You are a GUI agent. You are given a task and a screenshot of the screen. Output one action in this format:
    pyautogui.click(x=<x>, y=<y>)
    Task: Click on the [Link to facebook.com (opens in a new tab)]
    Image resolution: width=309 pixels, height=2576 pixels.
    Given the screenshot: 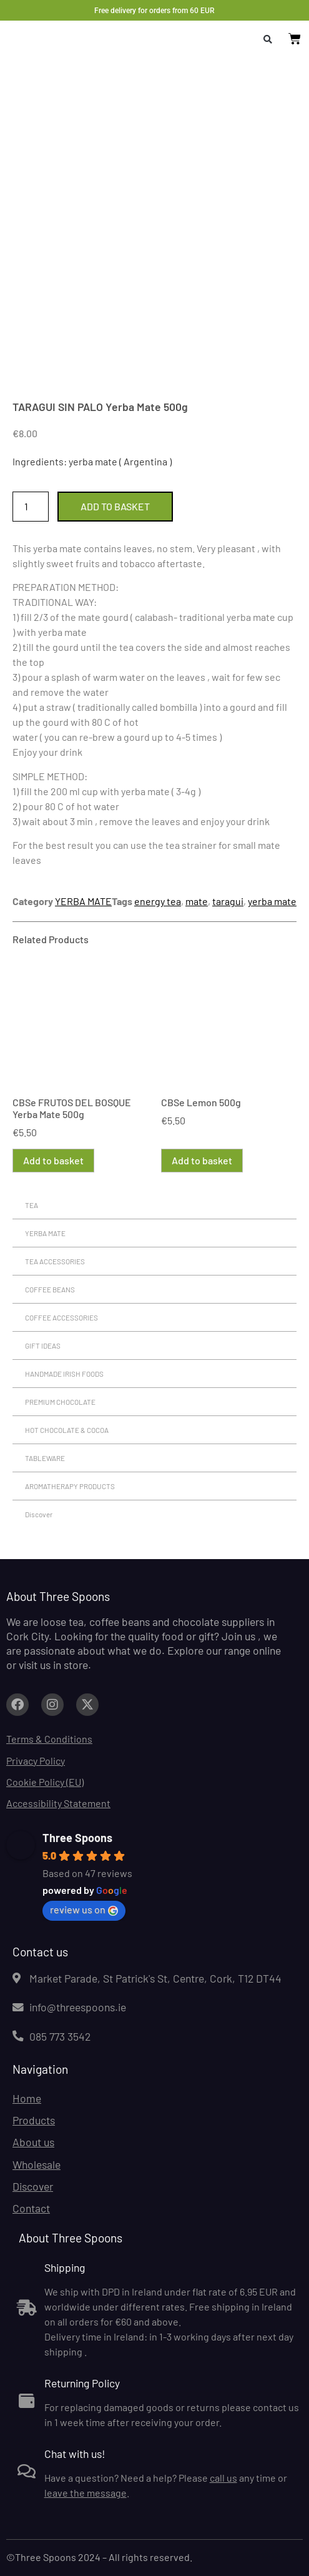 What is the action you would take?
    pyautogui.click(x=17, y=1704)
    